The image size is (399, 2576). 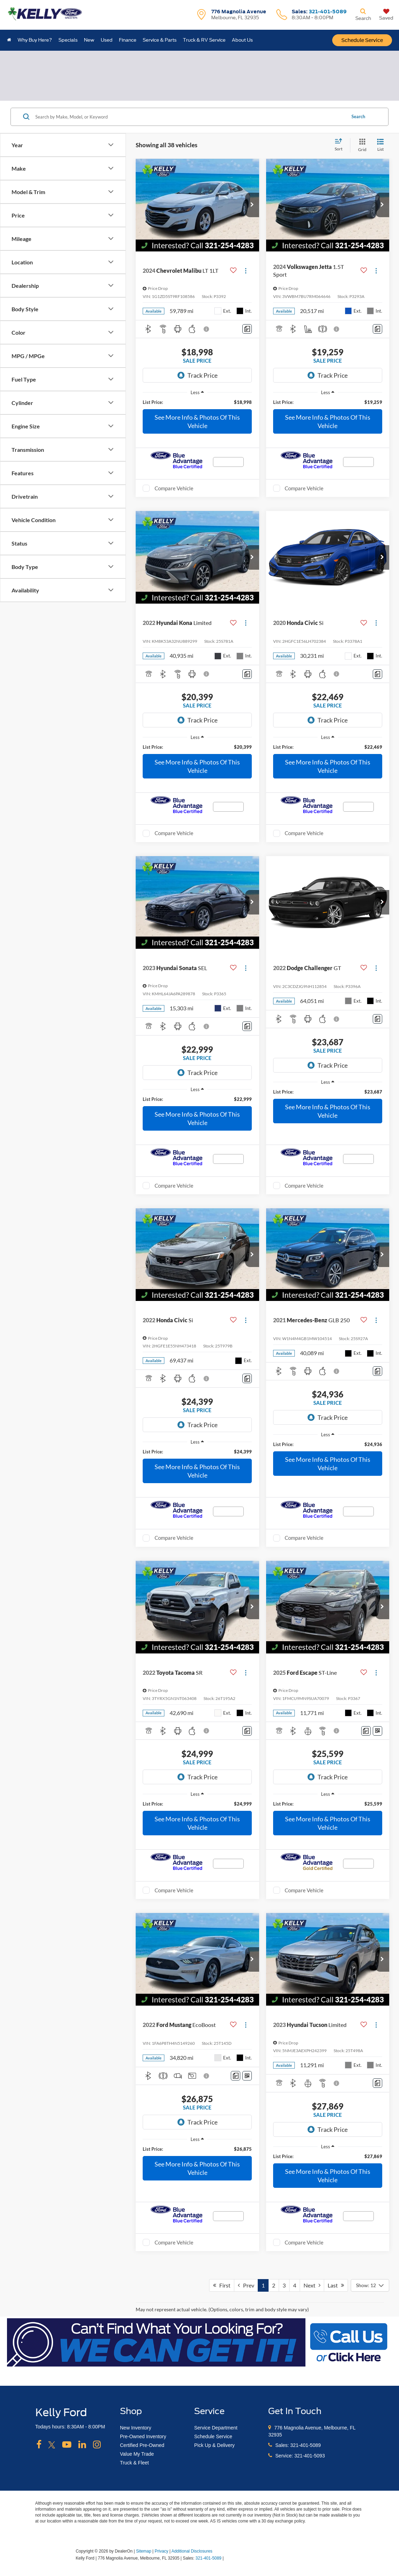 I want to click on Next, so click(x=312, y=2285).